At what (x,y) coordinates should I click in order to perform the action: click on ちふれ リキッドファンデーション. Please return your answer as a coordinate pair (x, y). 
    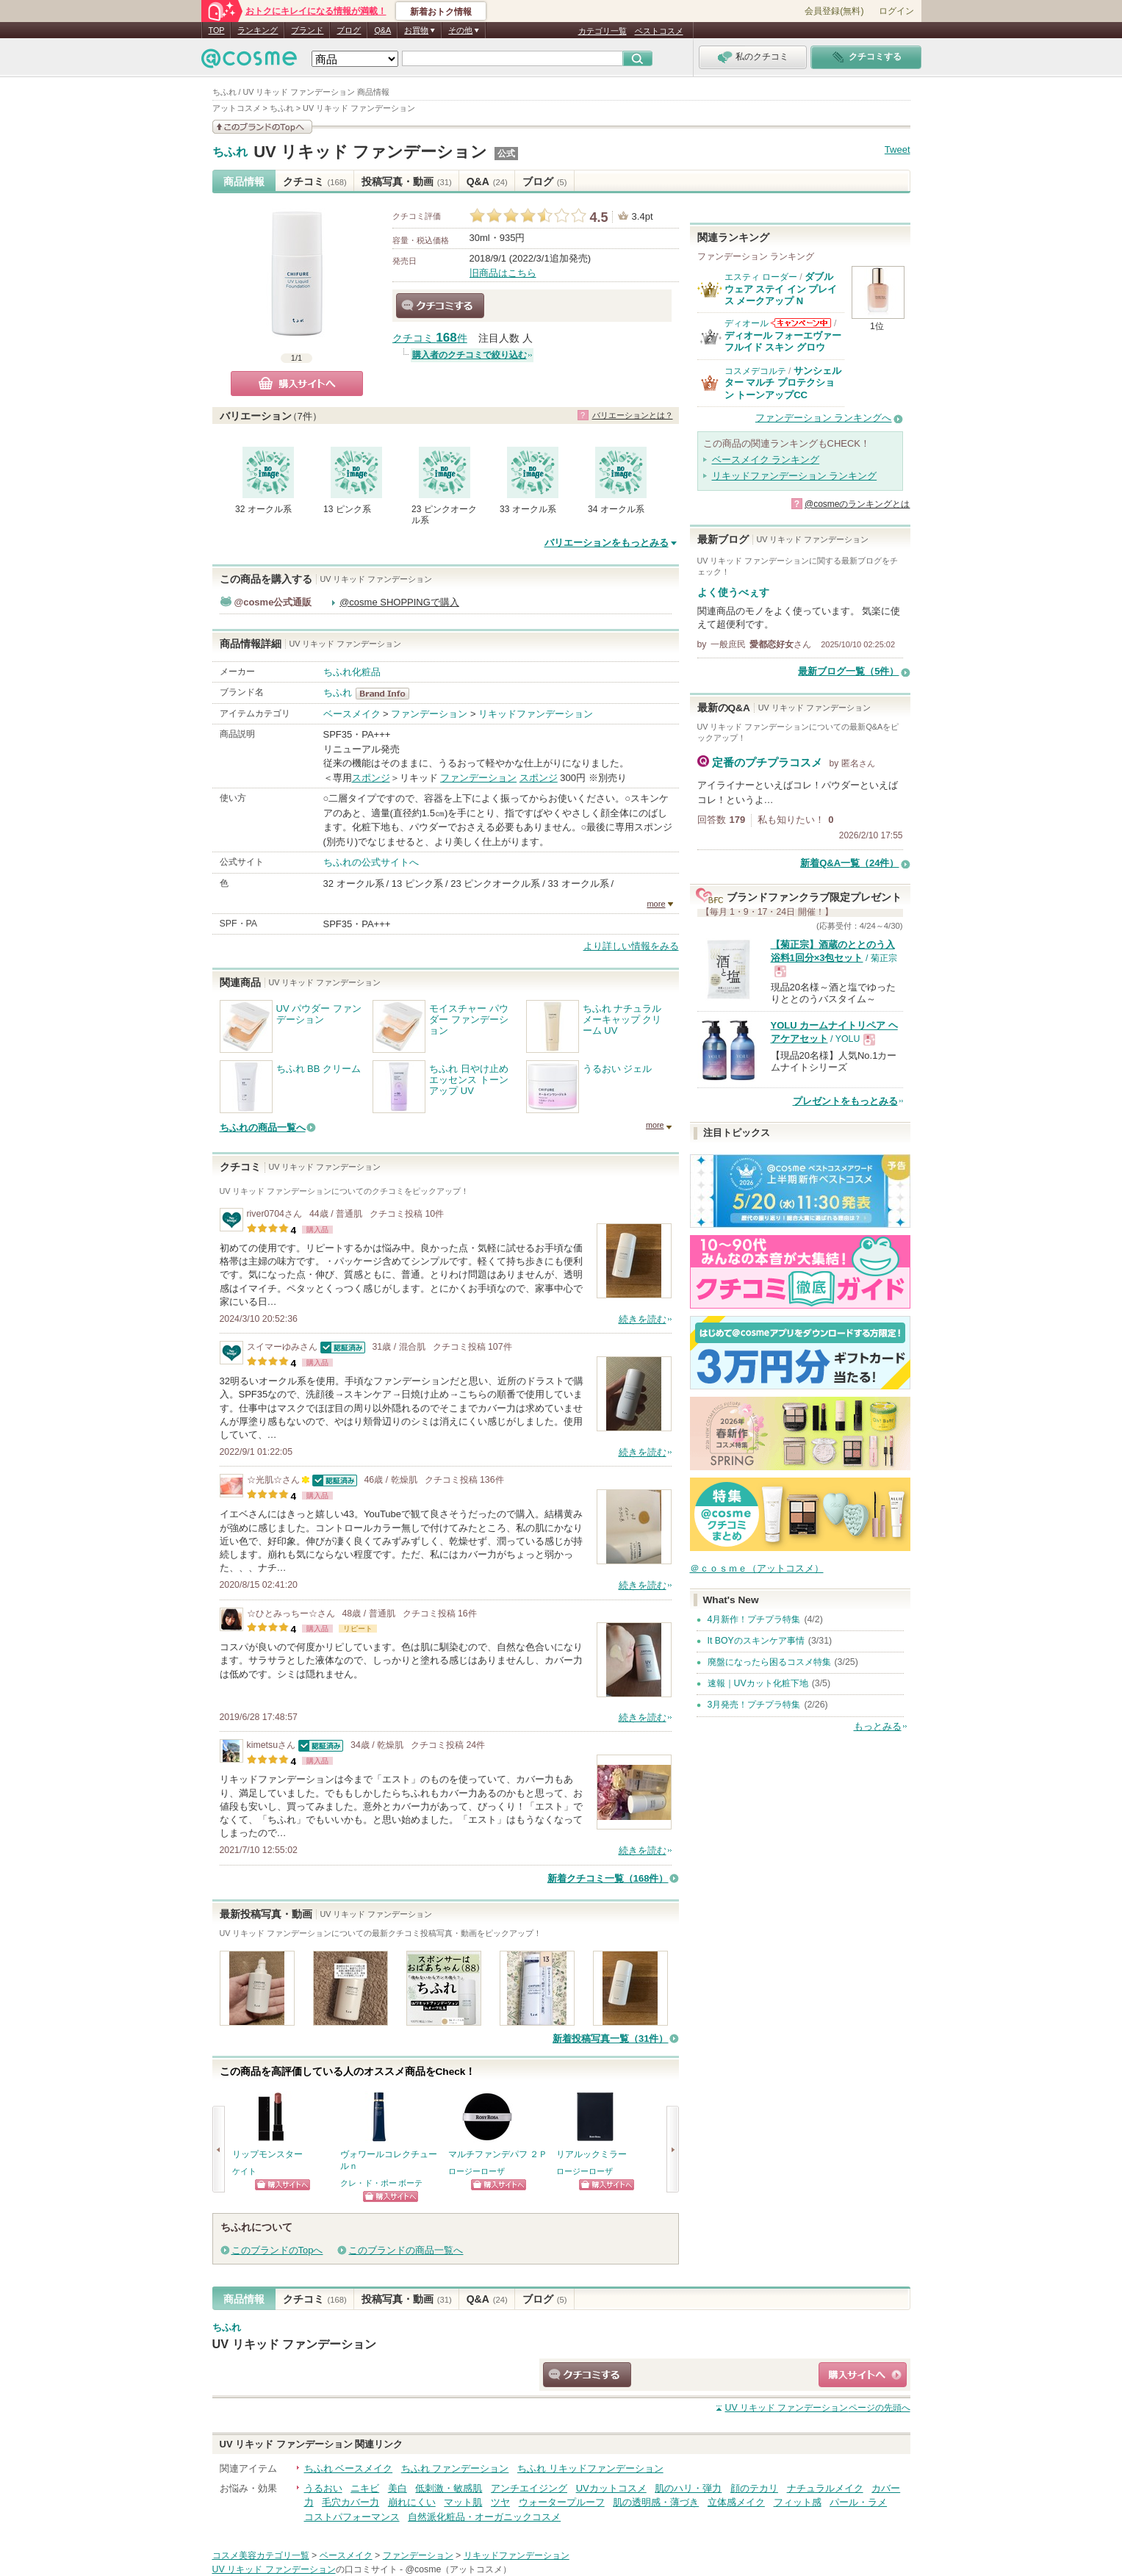
    Looking at the image, I should click on (590, 2468).